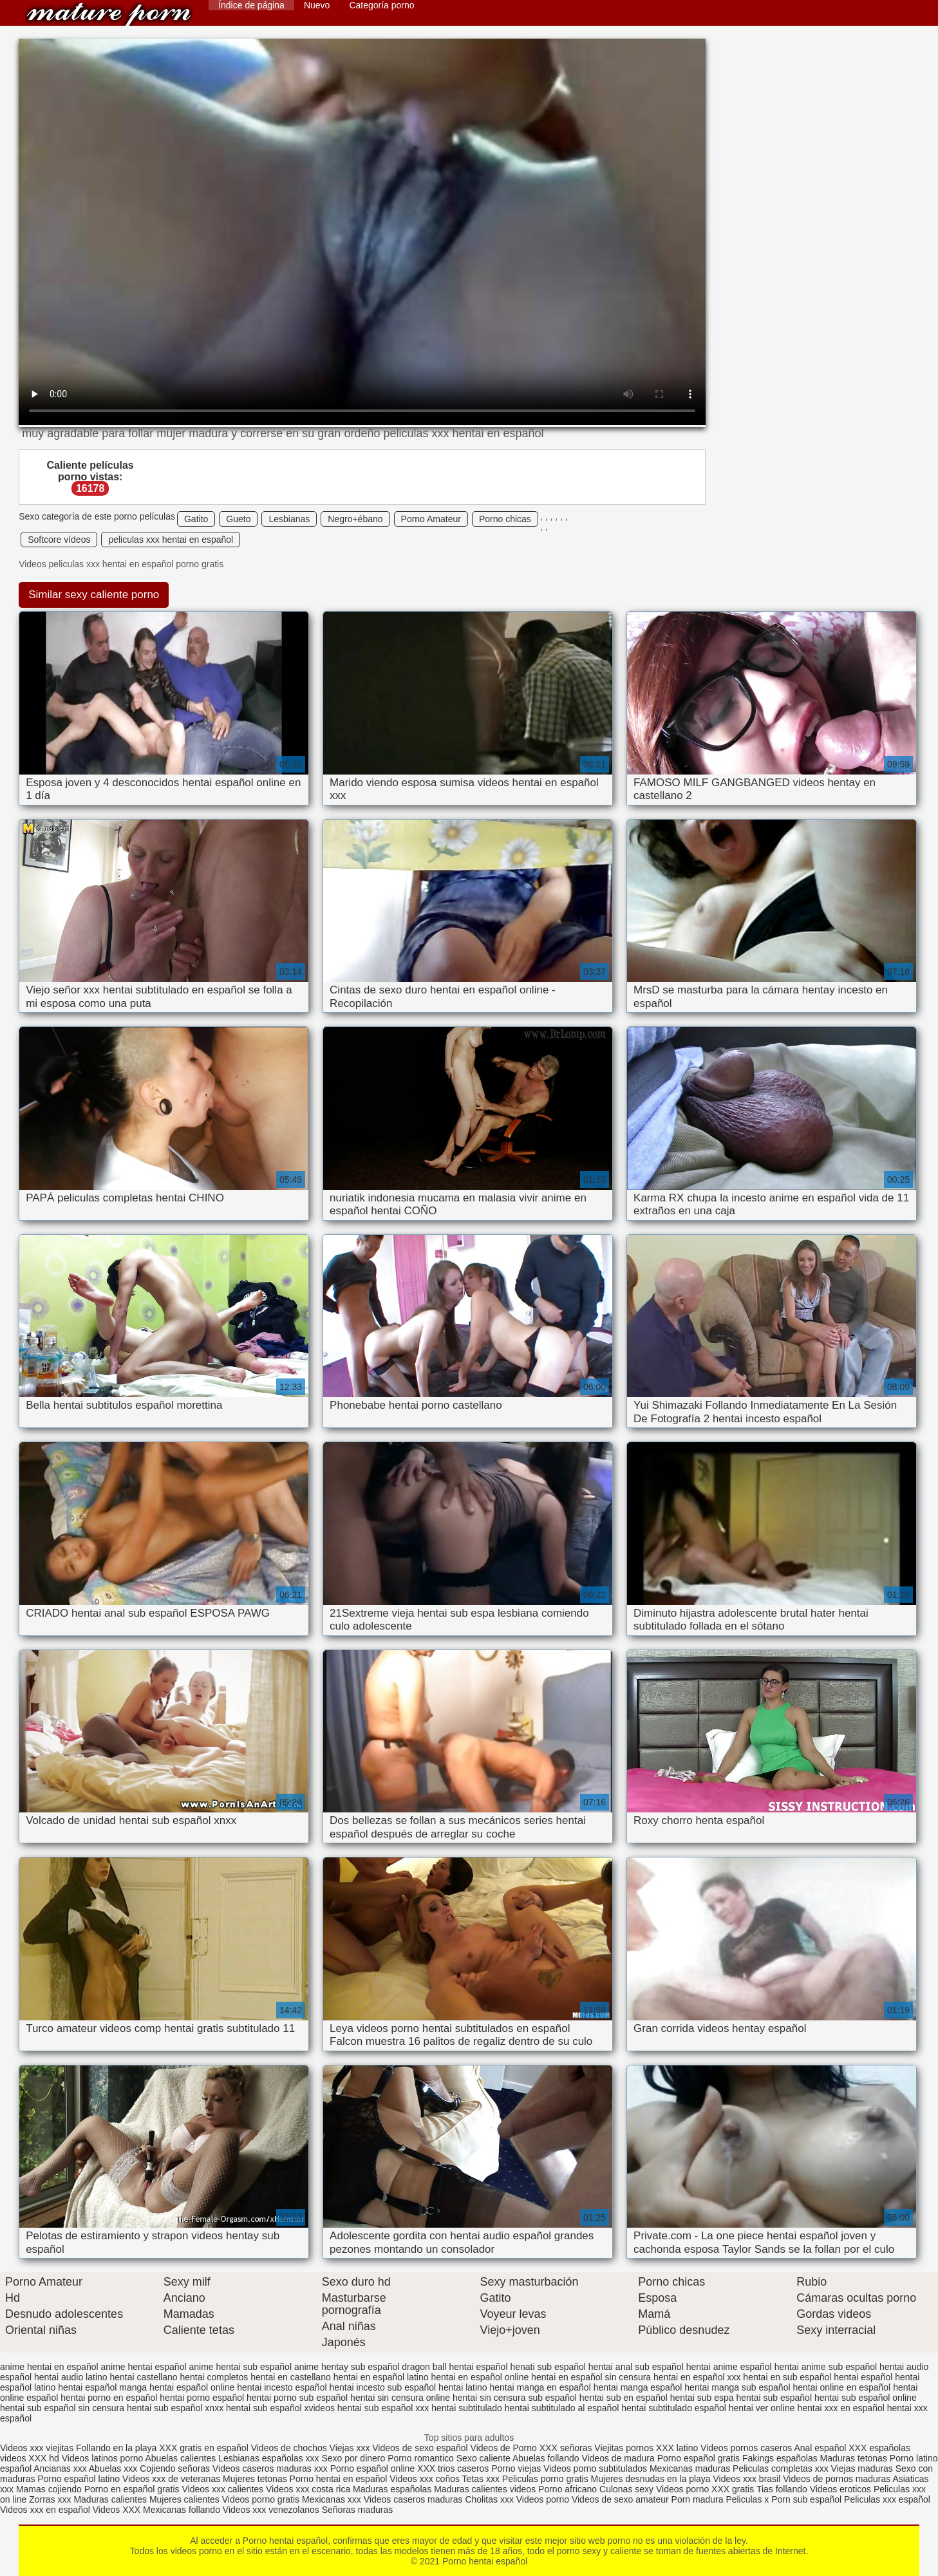 This screenshot has width=938, height=2576. What do you see at coordinates (746, 2448) in the screenshot?
I see `Videos pornos caseros` at bounding box center [746, 2448].